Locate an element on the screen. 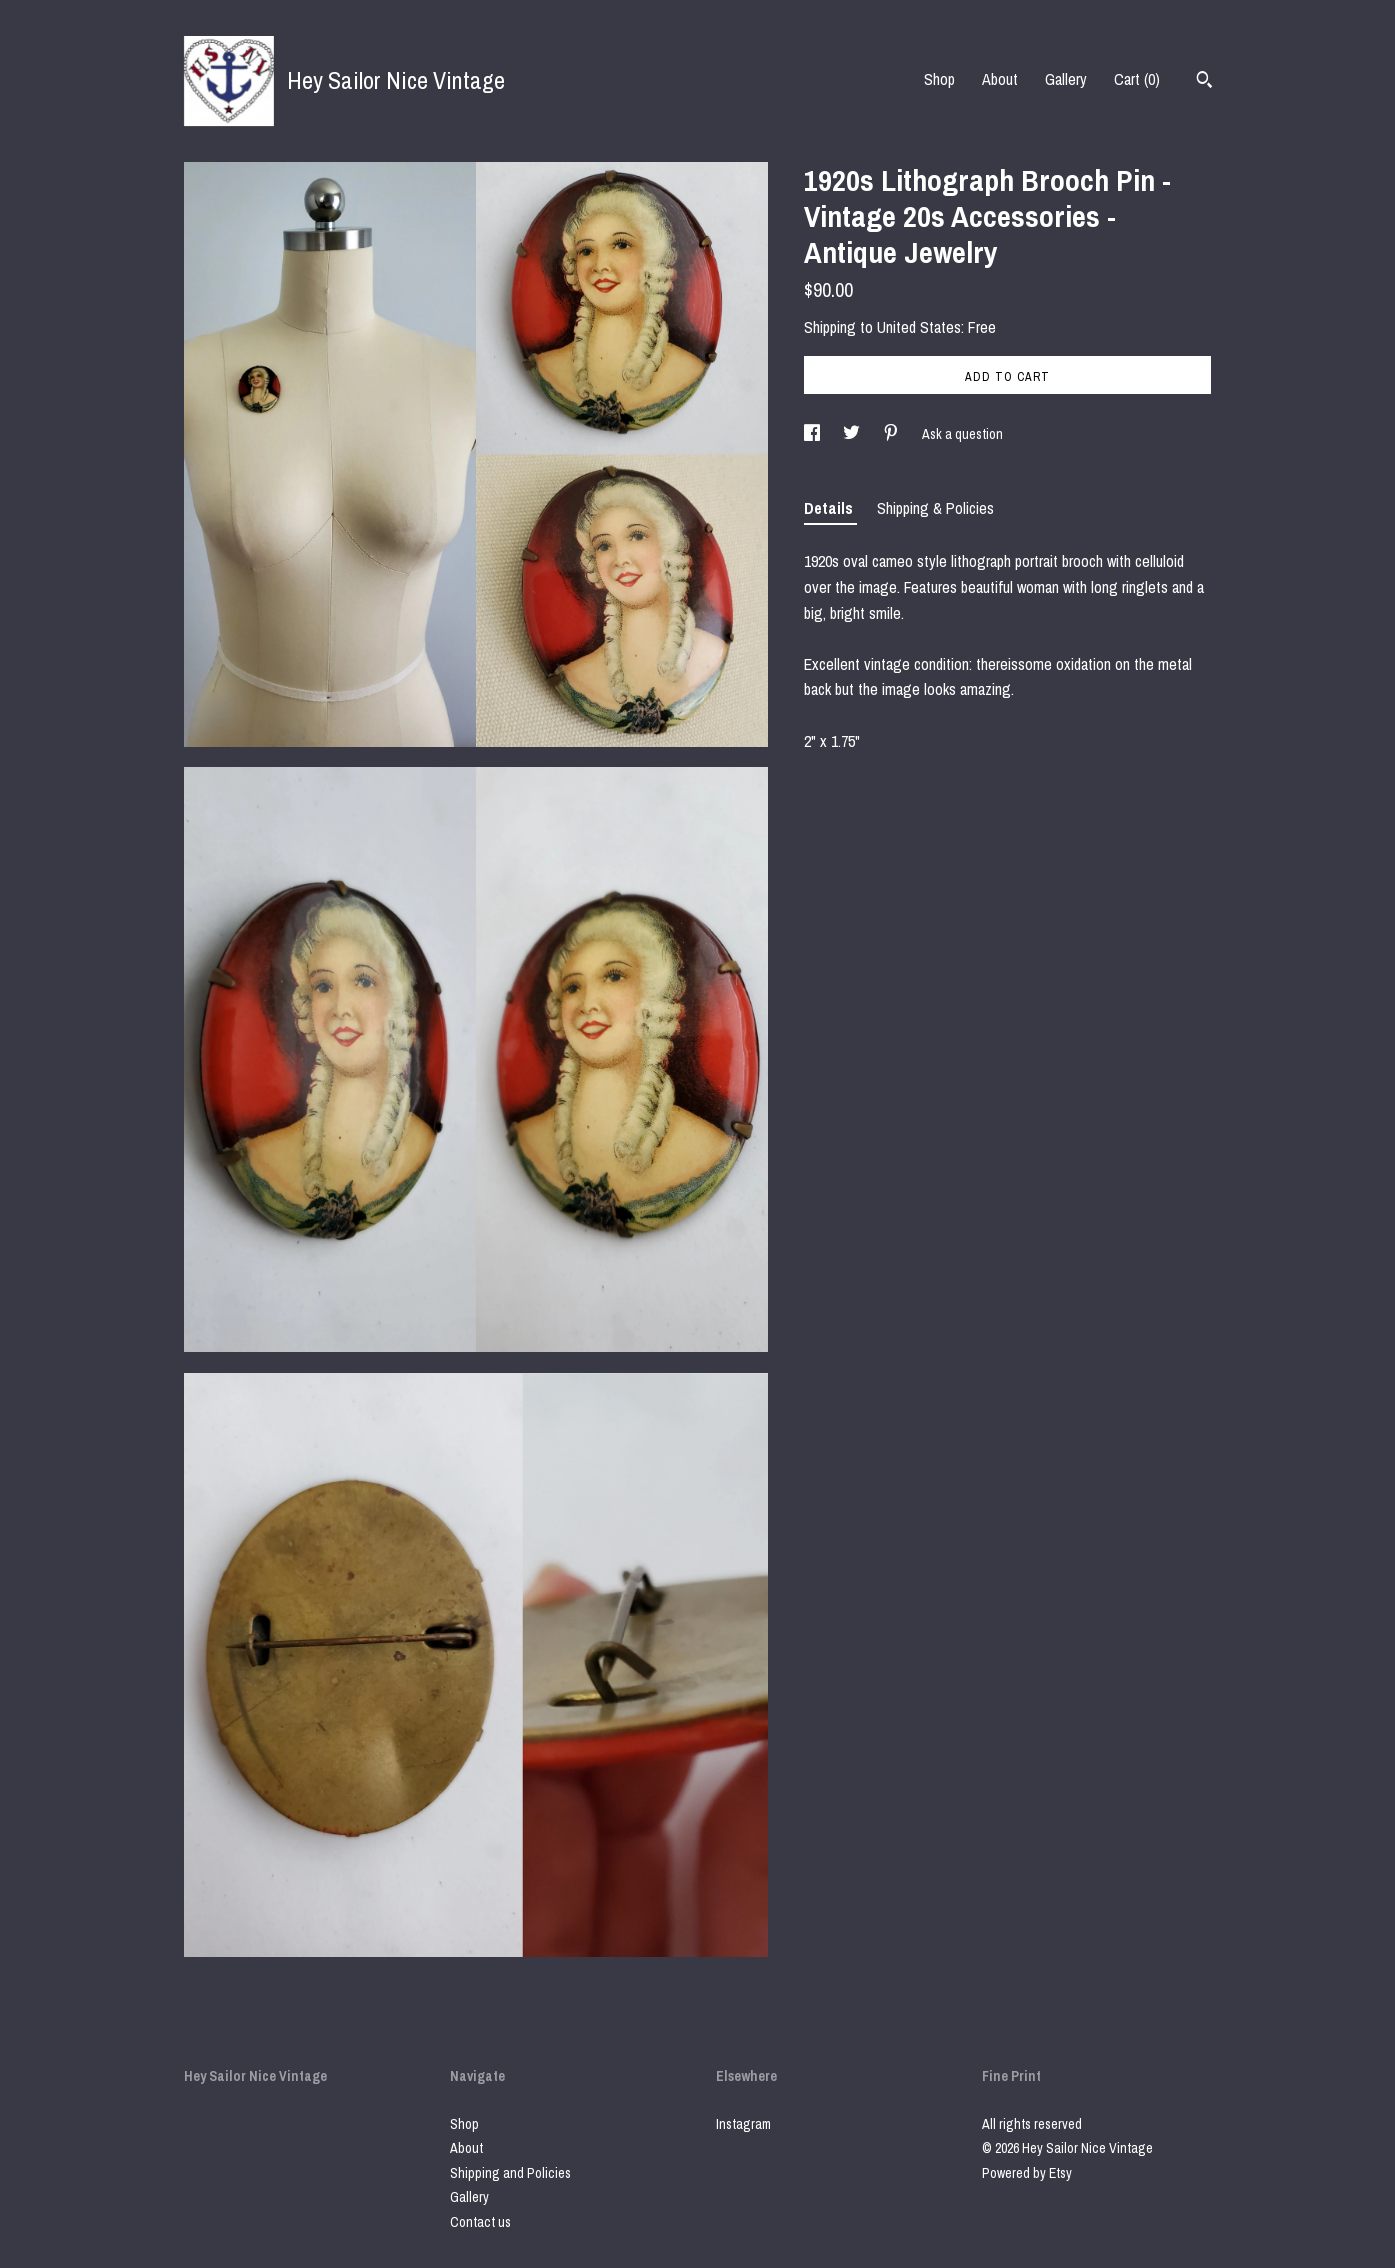 The image size is (1395, 2268). Gallery is located at coordinates (1066, 79).